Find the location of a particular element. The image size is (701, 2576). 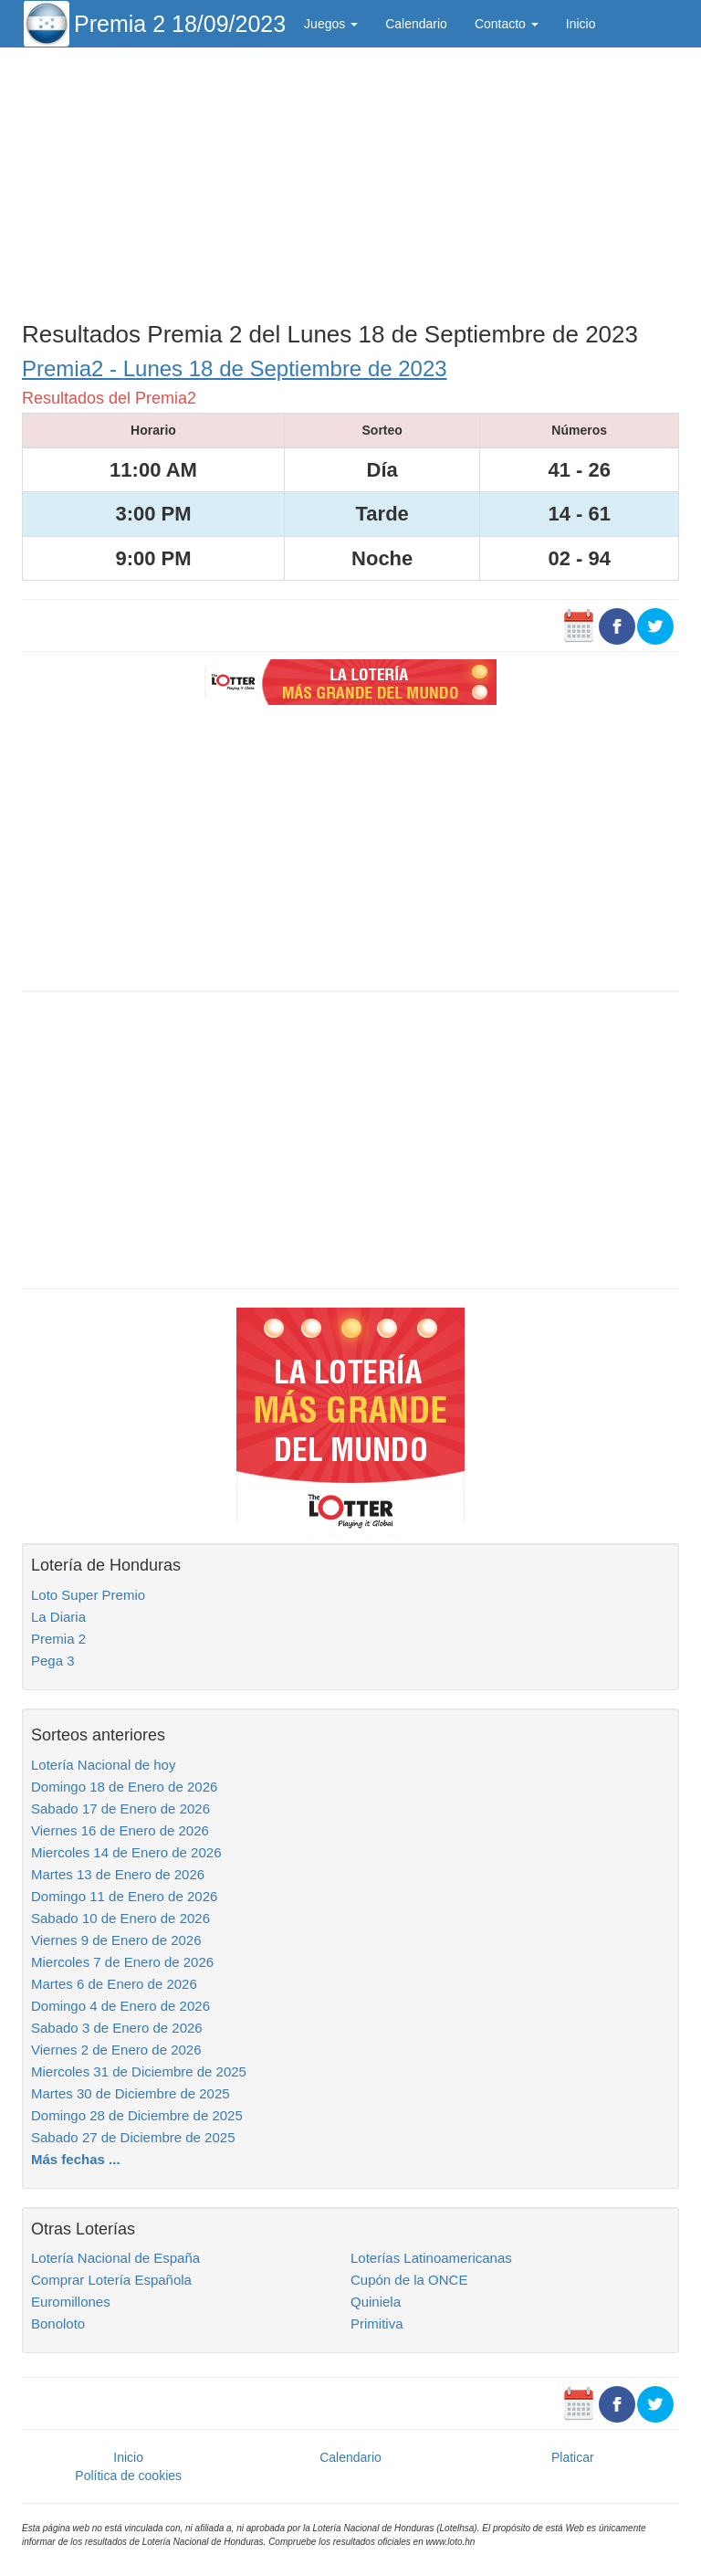

Quiniela is located at coordinates (375, 2301).